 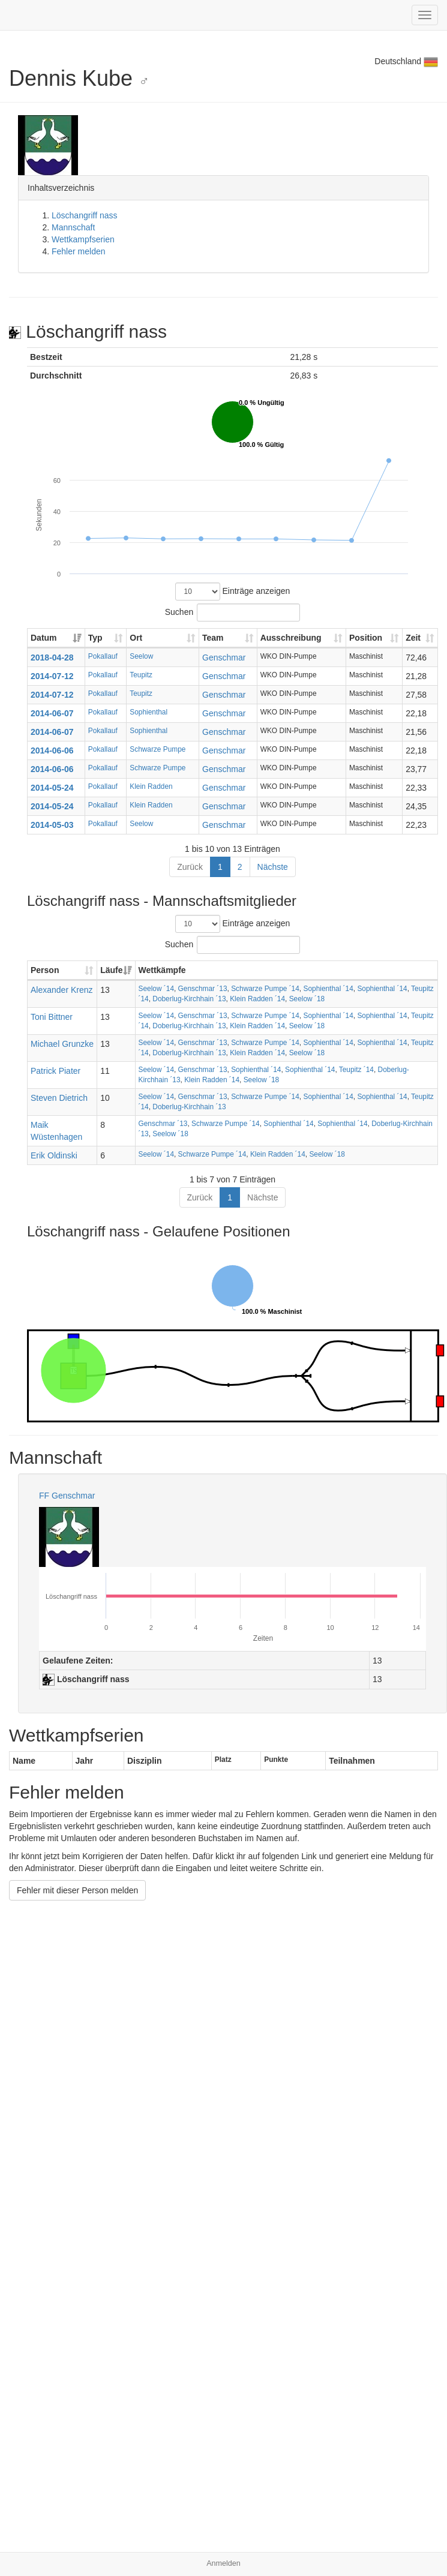 What do you see at coordinates (272, 867) in the screenshot?
I see `Nächste` at bounding box center [272, 867].